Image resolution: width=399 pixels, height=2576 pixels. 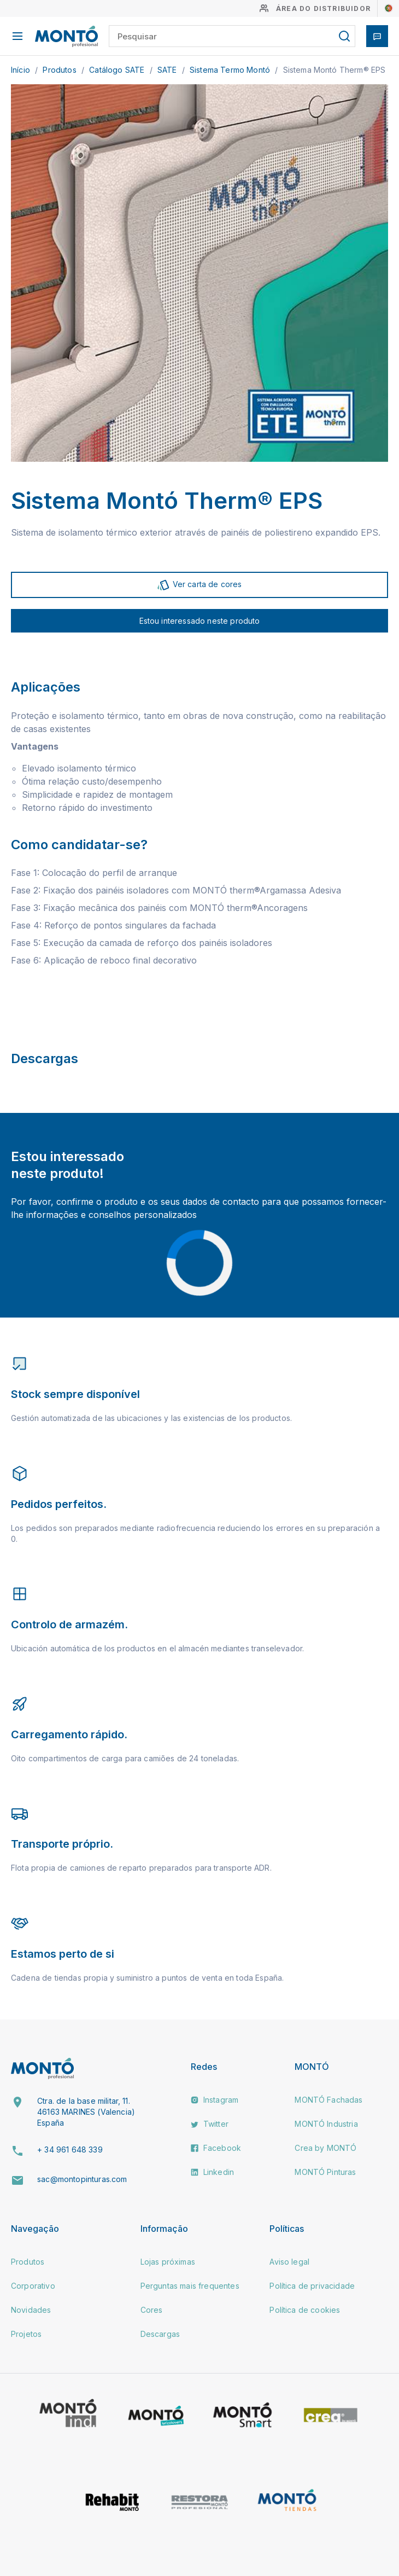 I want to click on Produtos, so click(x=60, y=69).